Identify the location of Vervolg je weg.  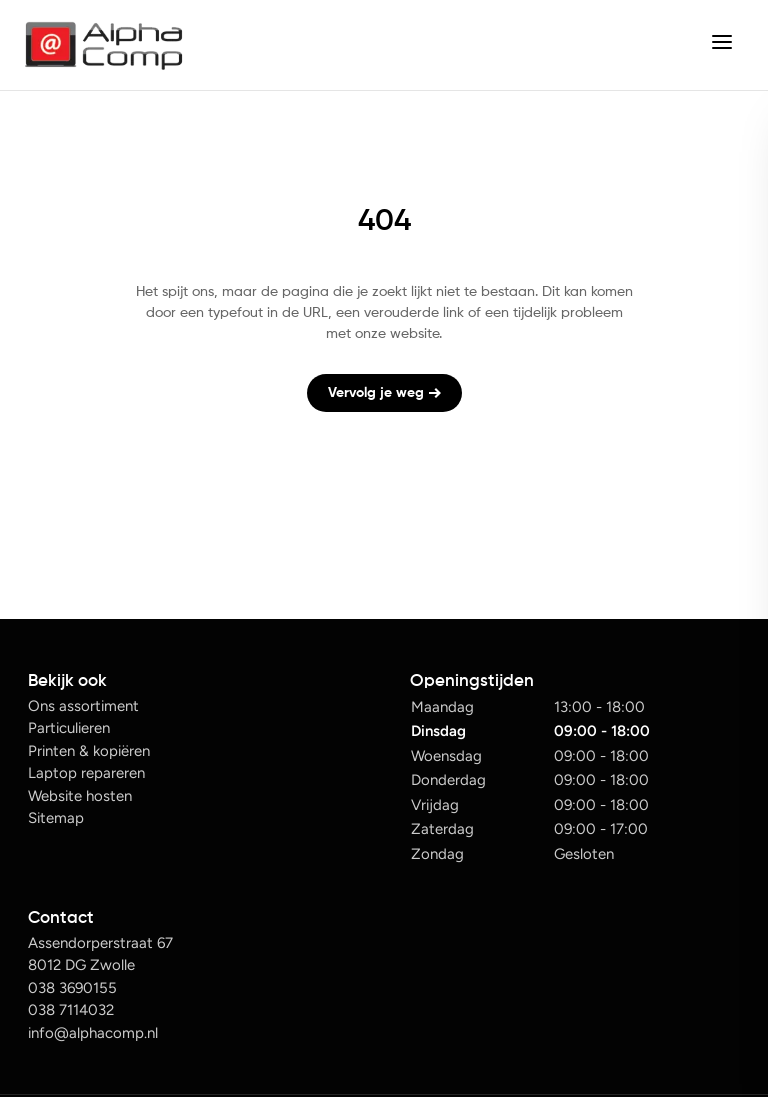
(384, 393).